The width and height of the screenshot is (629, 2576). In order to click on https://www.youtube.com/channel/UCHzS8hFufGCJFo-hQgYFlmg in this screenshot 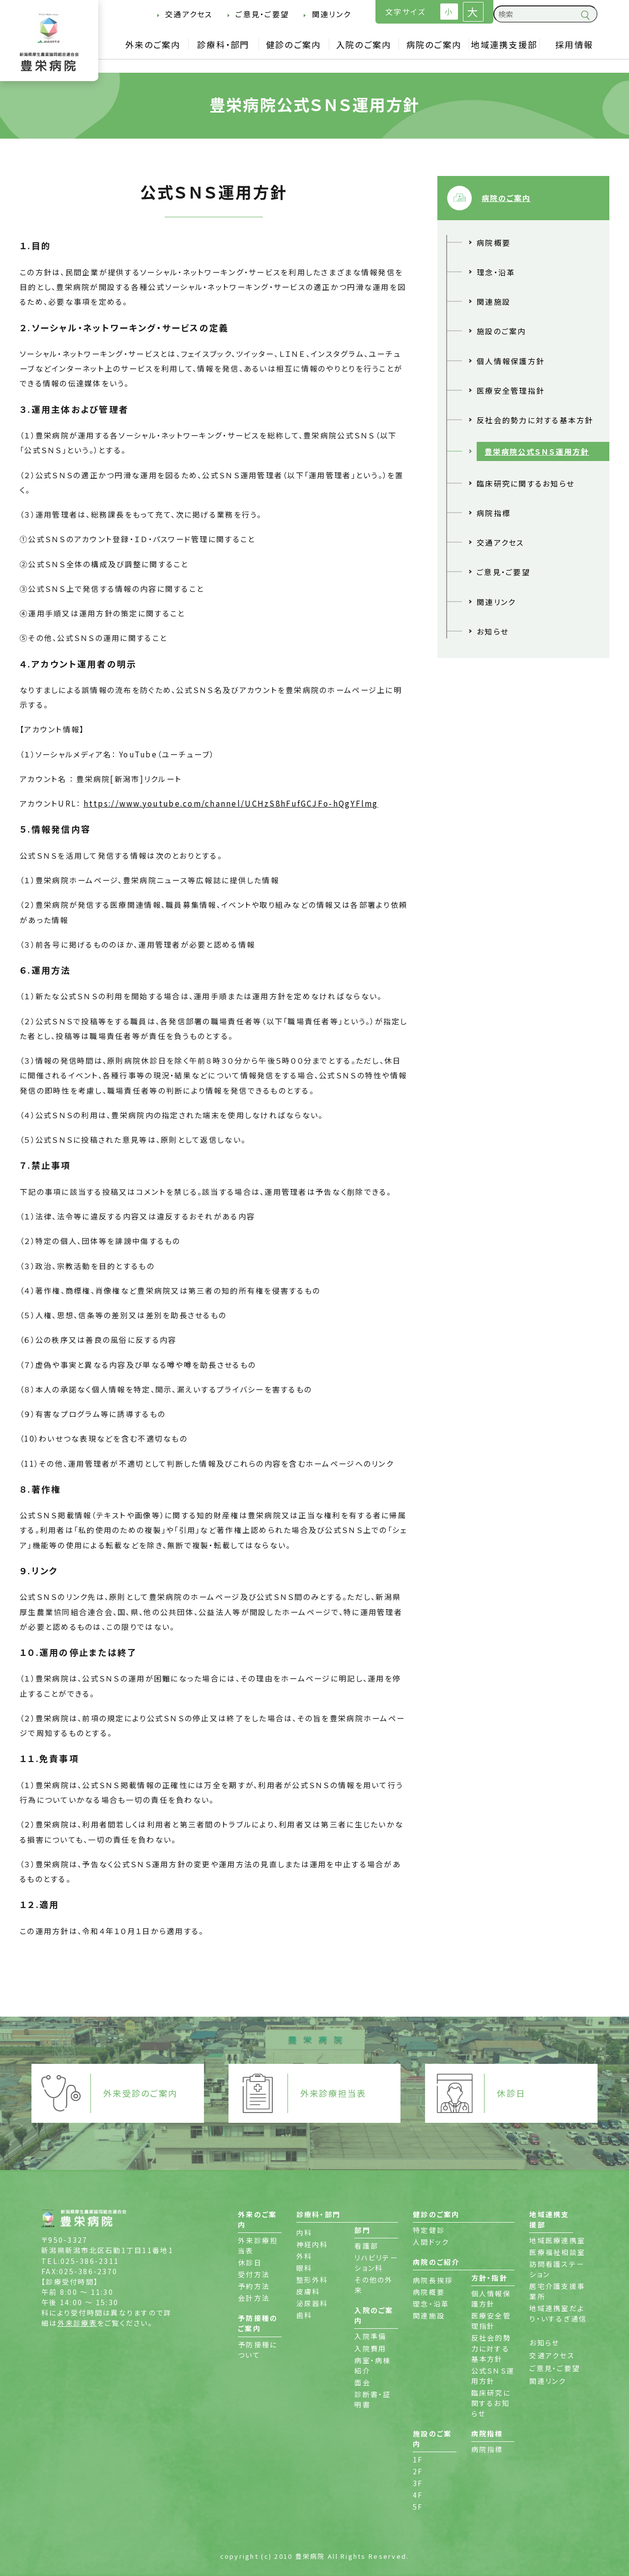, I will do `click(231, 803)`.